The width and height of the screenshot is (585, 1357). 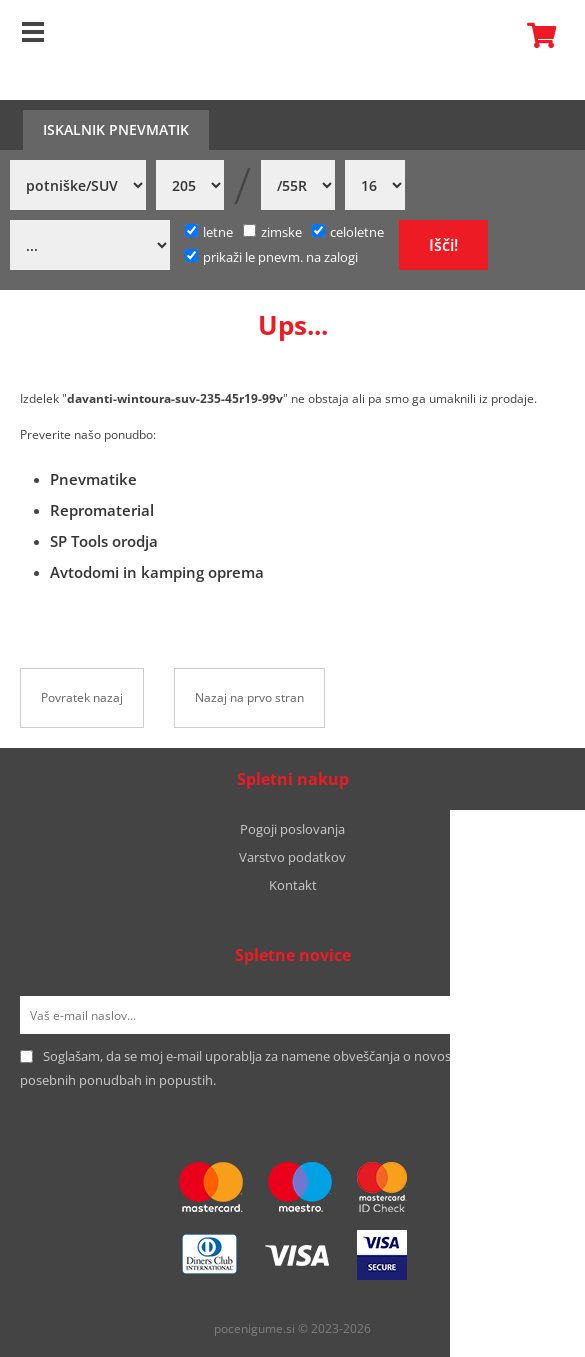 What do you see at coordinates (293, 885) in the screenshot?
I see `Kontakt` at bounding box center [293, 885].